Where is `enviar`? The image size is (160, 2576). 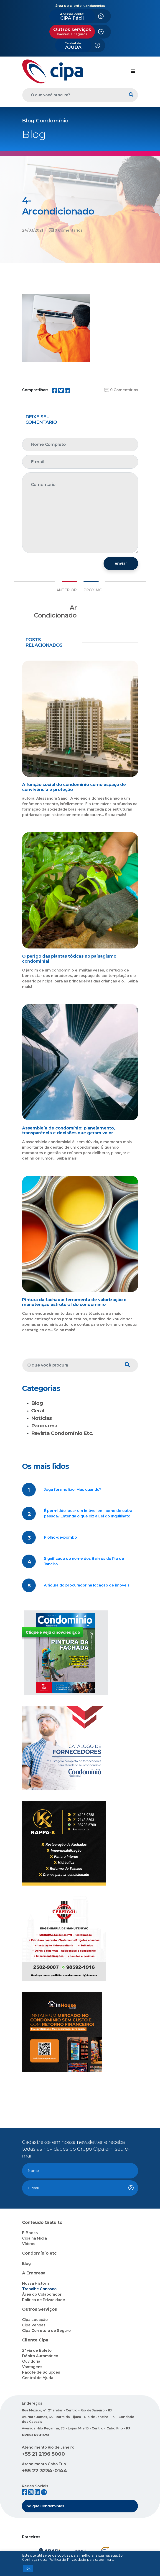 enviar is located at coordinates (121, 563).